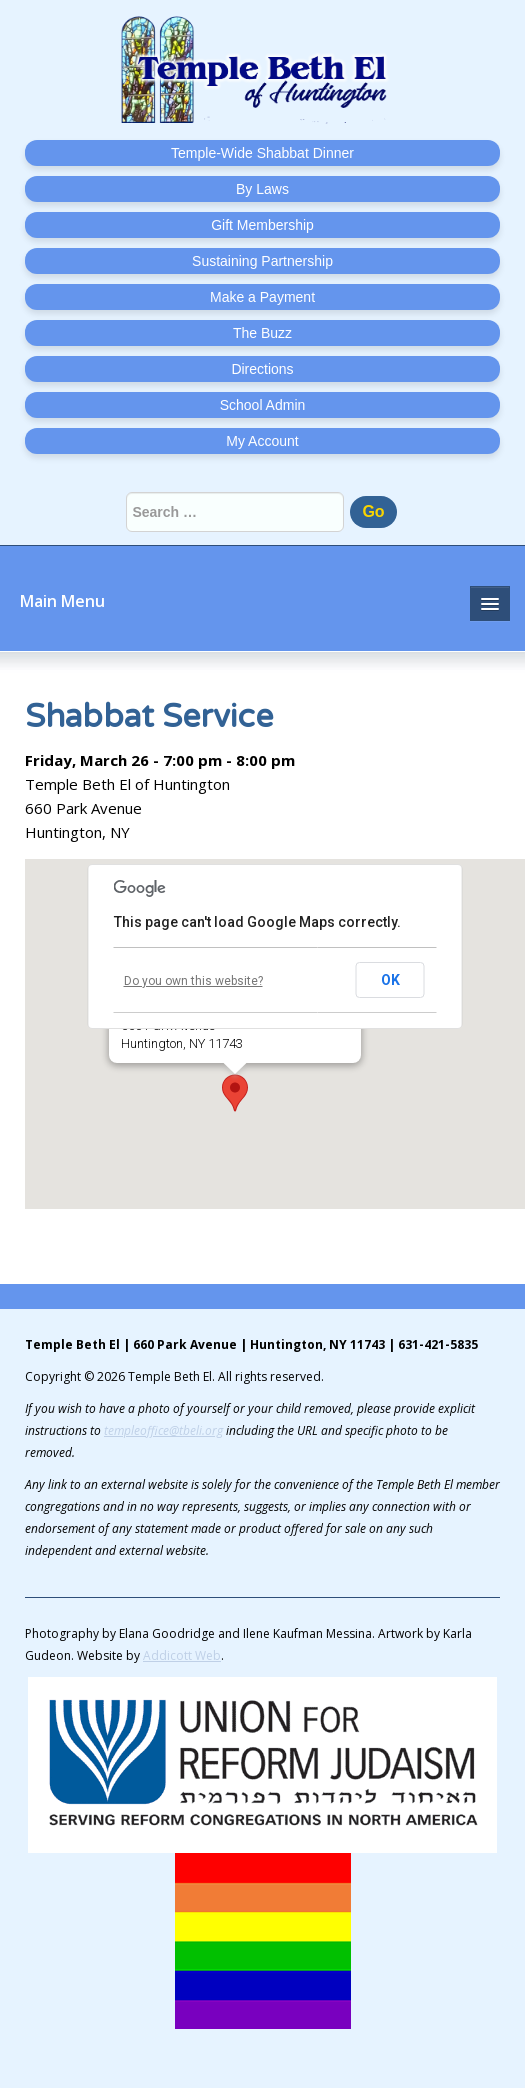 The image size is (525, 2088). I want to click on templeoffice@tbeli.org, so click(163, 1430).